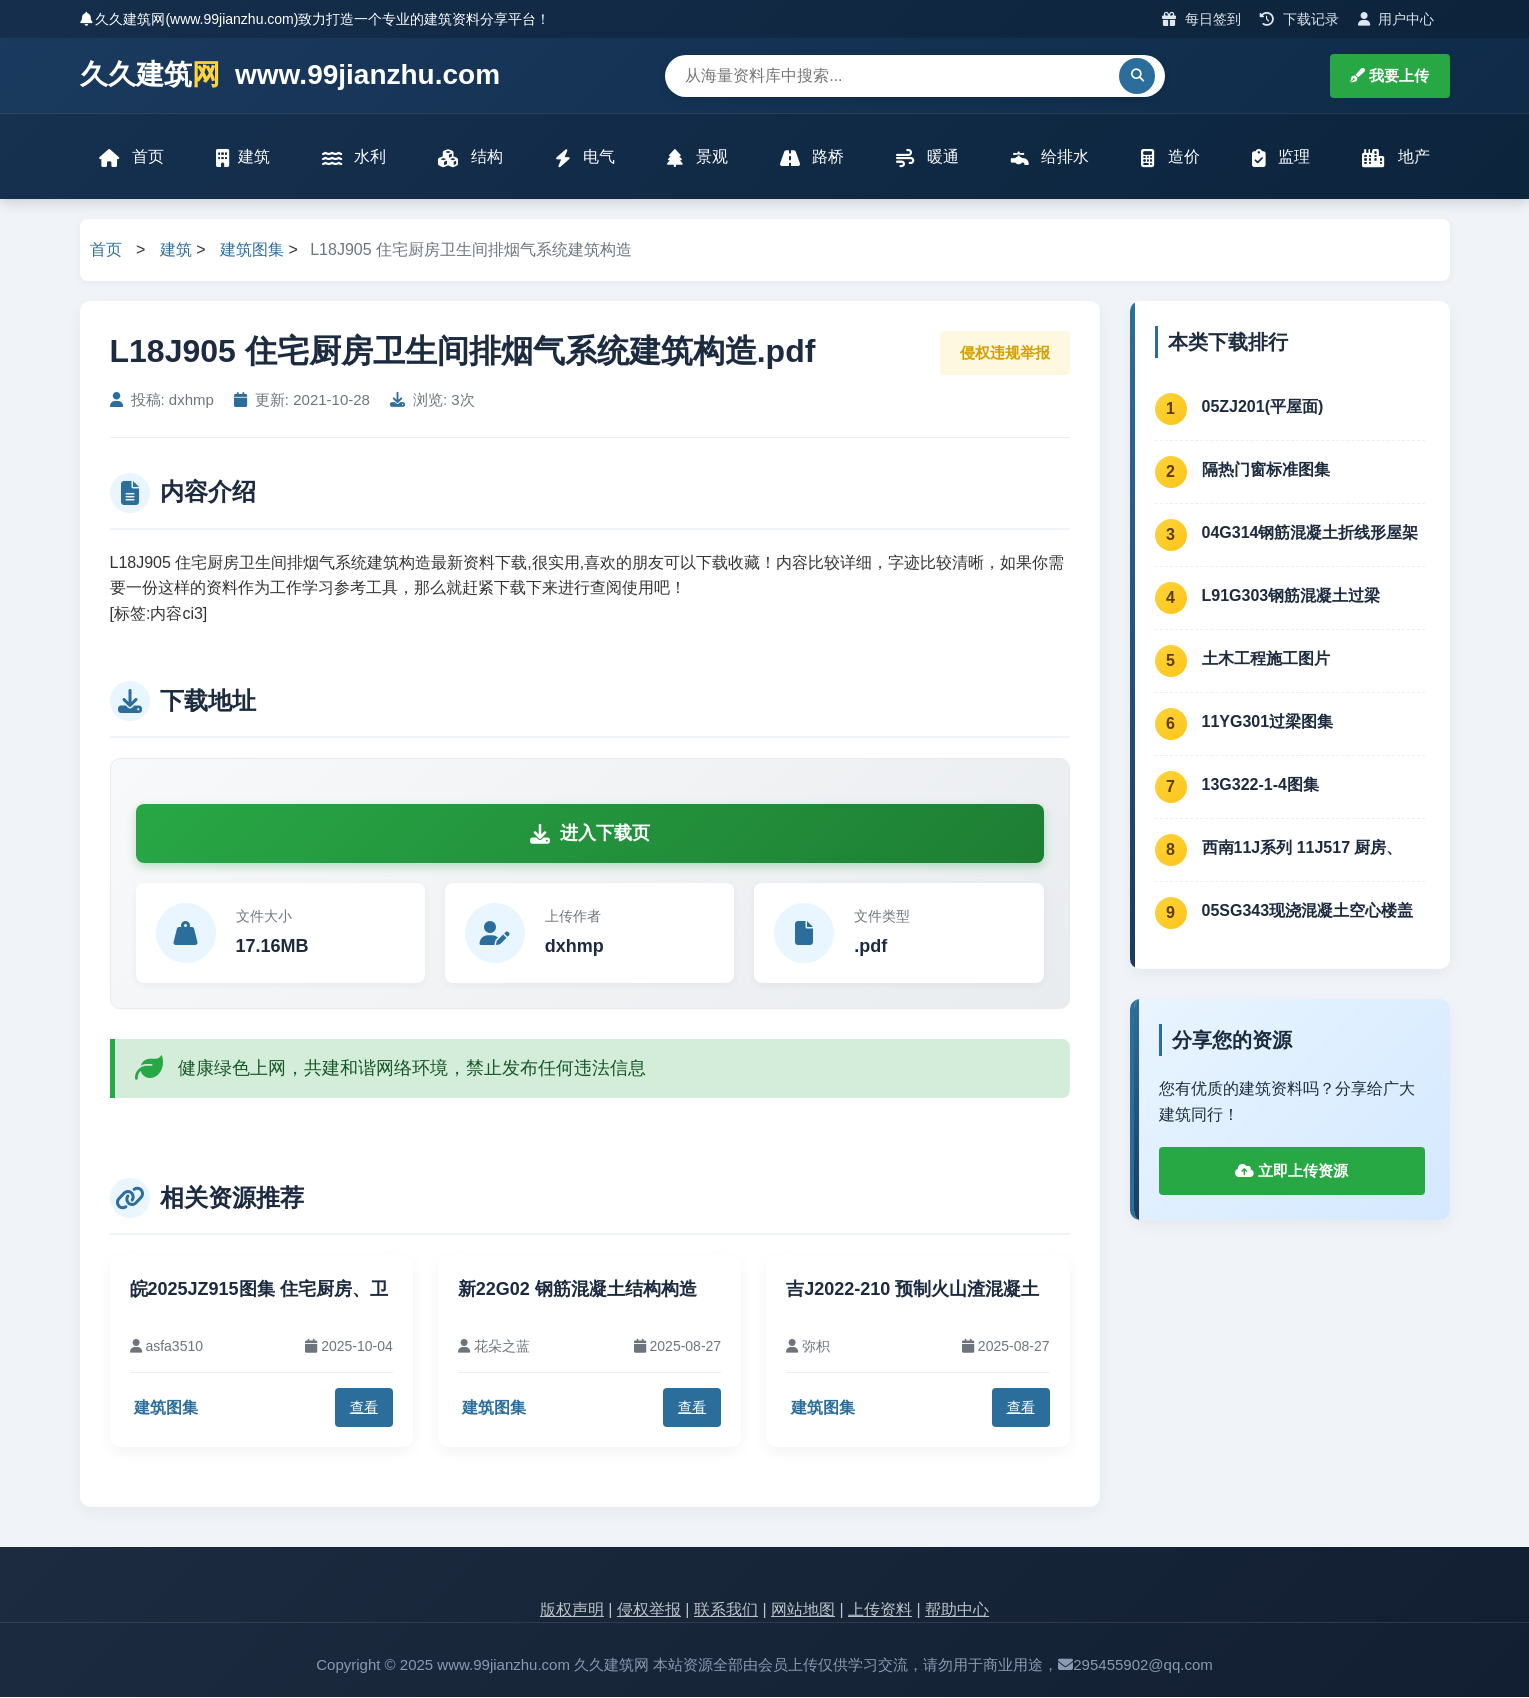 The width and height of the screenshot is (1529, 1698). What do you see at coordinates (132, 157) in the screenshot?
I see `首页` at bounding box center [132, 157].